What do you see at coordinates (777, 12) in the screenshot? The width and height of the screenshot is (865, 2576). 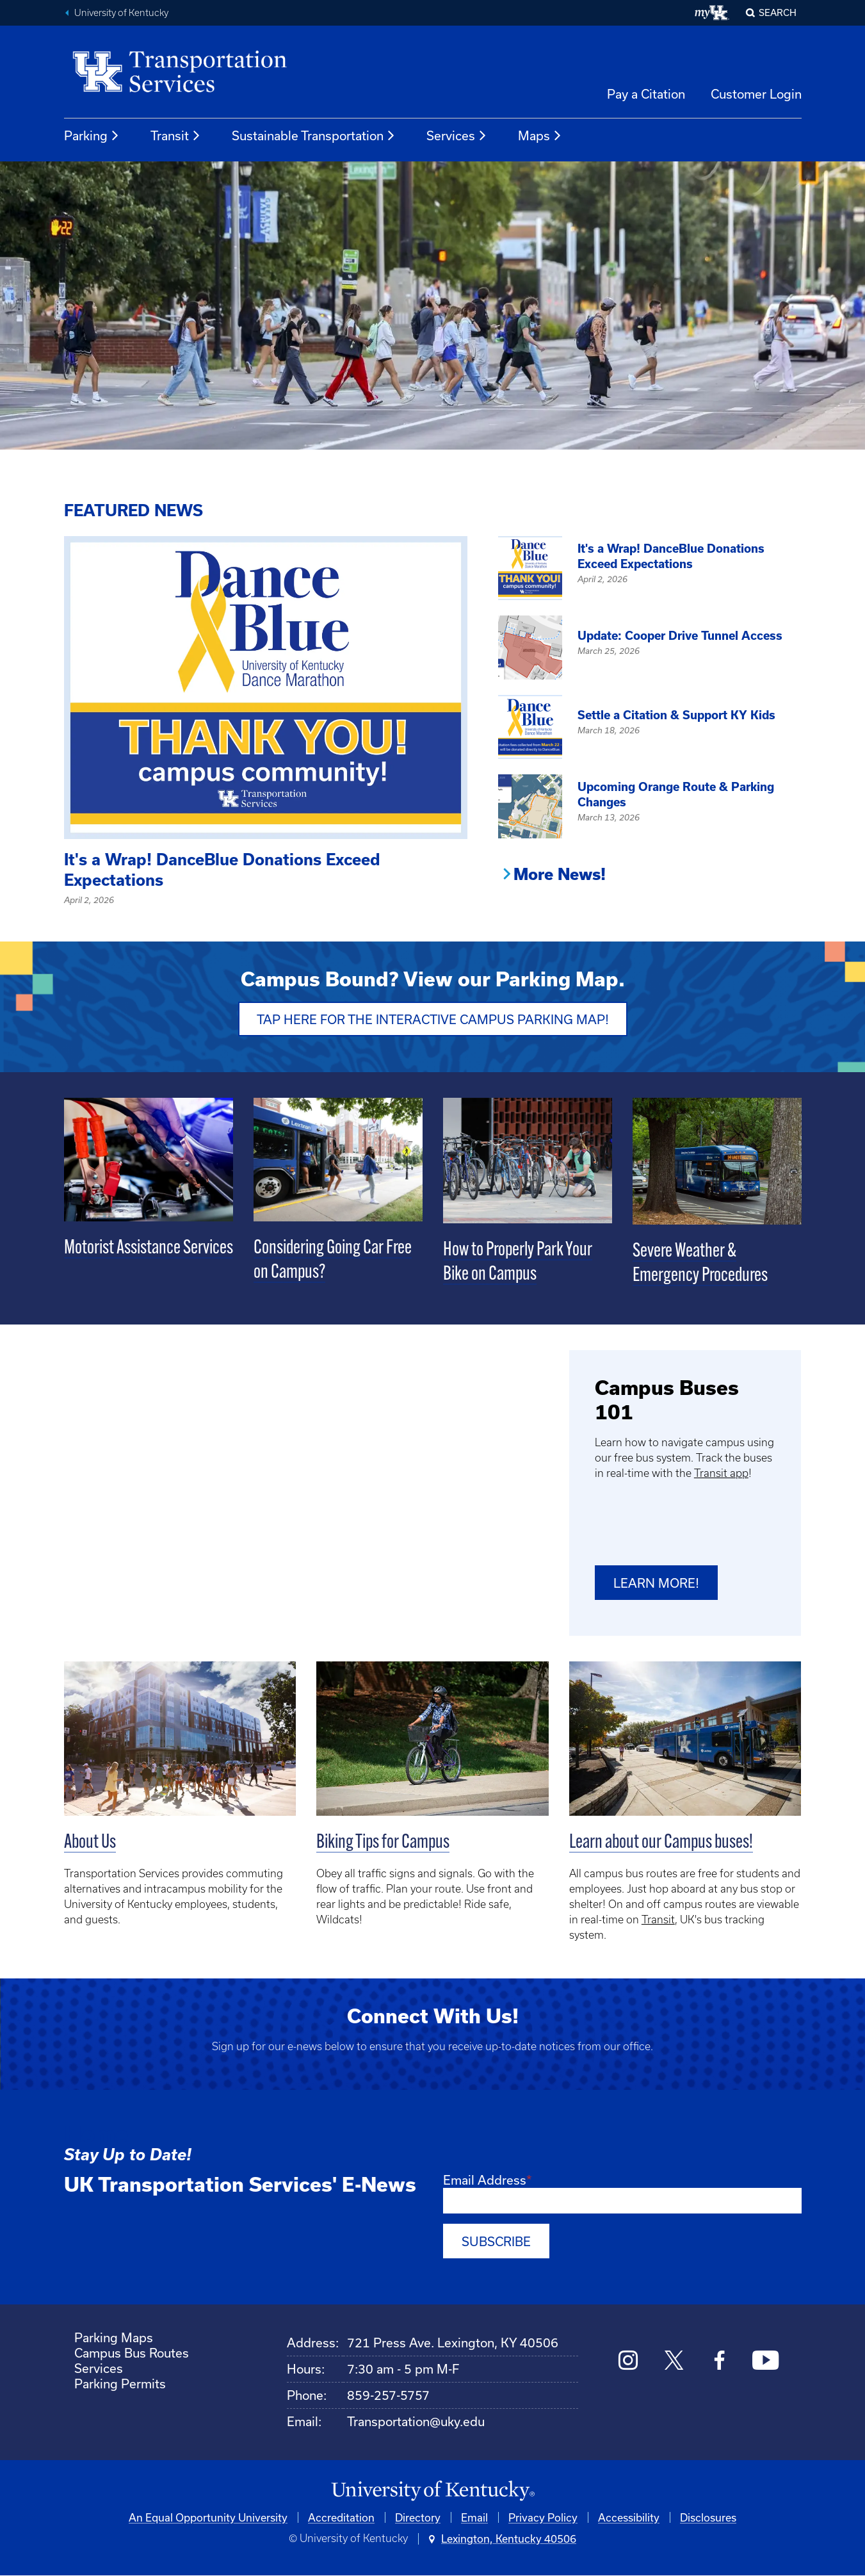 I see `Search` at bounding box center [777, 12].